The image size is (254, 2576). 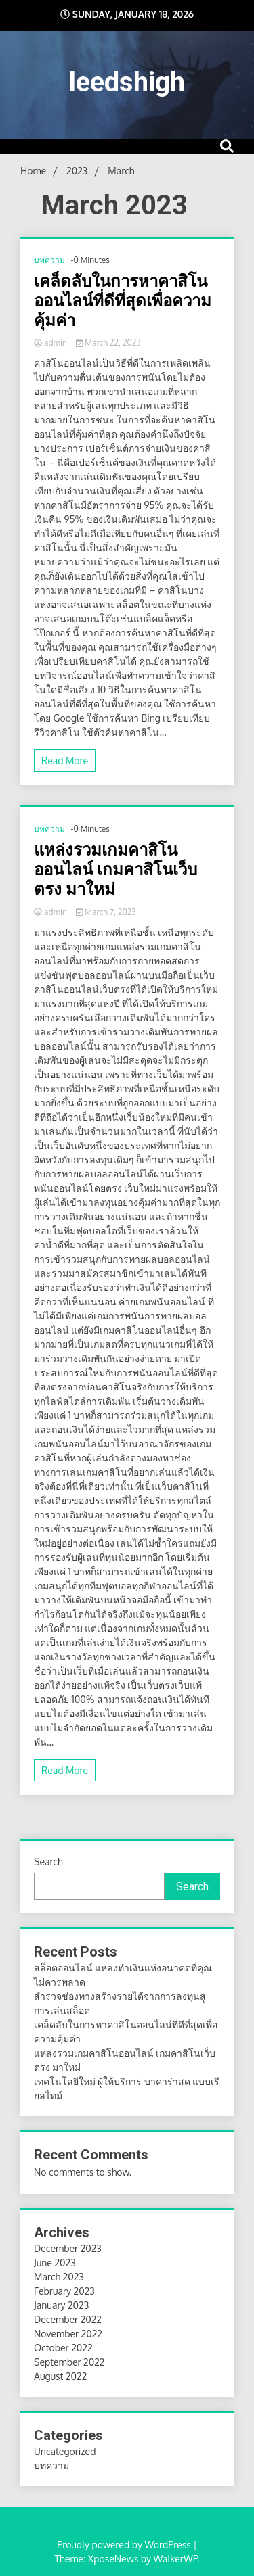 What do you see at coordinates (125, 2544) in the screenshot?
I see `Proudly powered by WordPress` at bounding box center [125, 2544].